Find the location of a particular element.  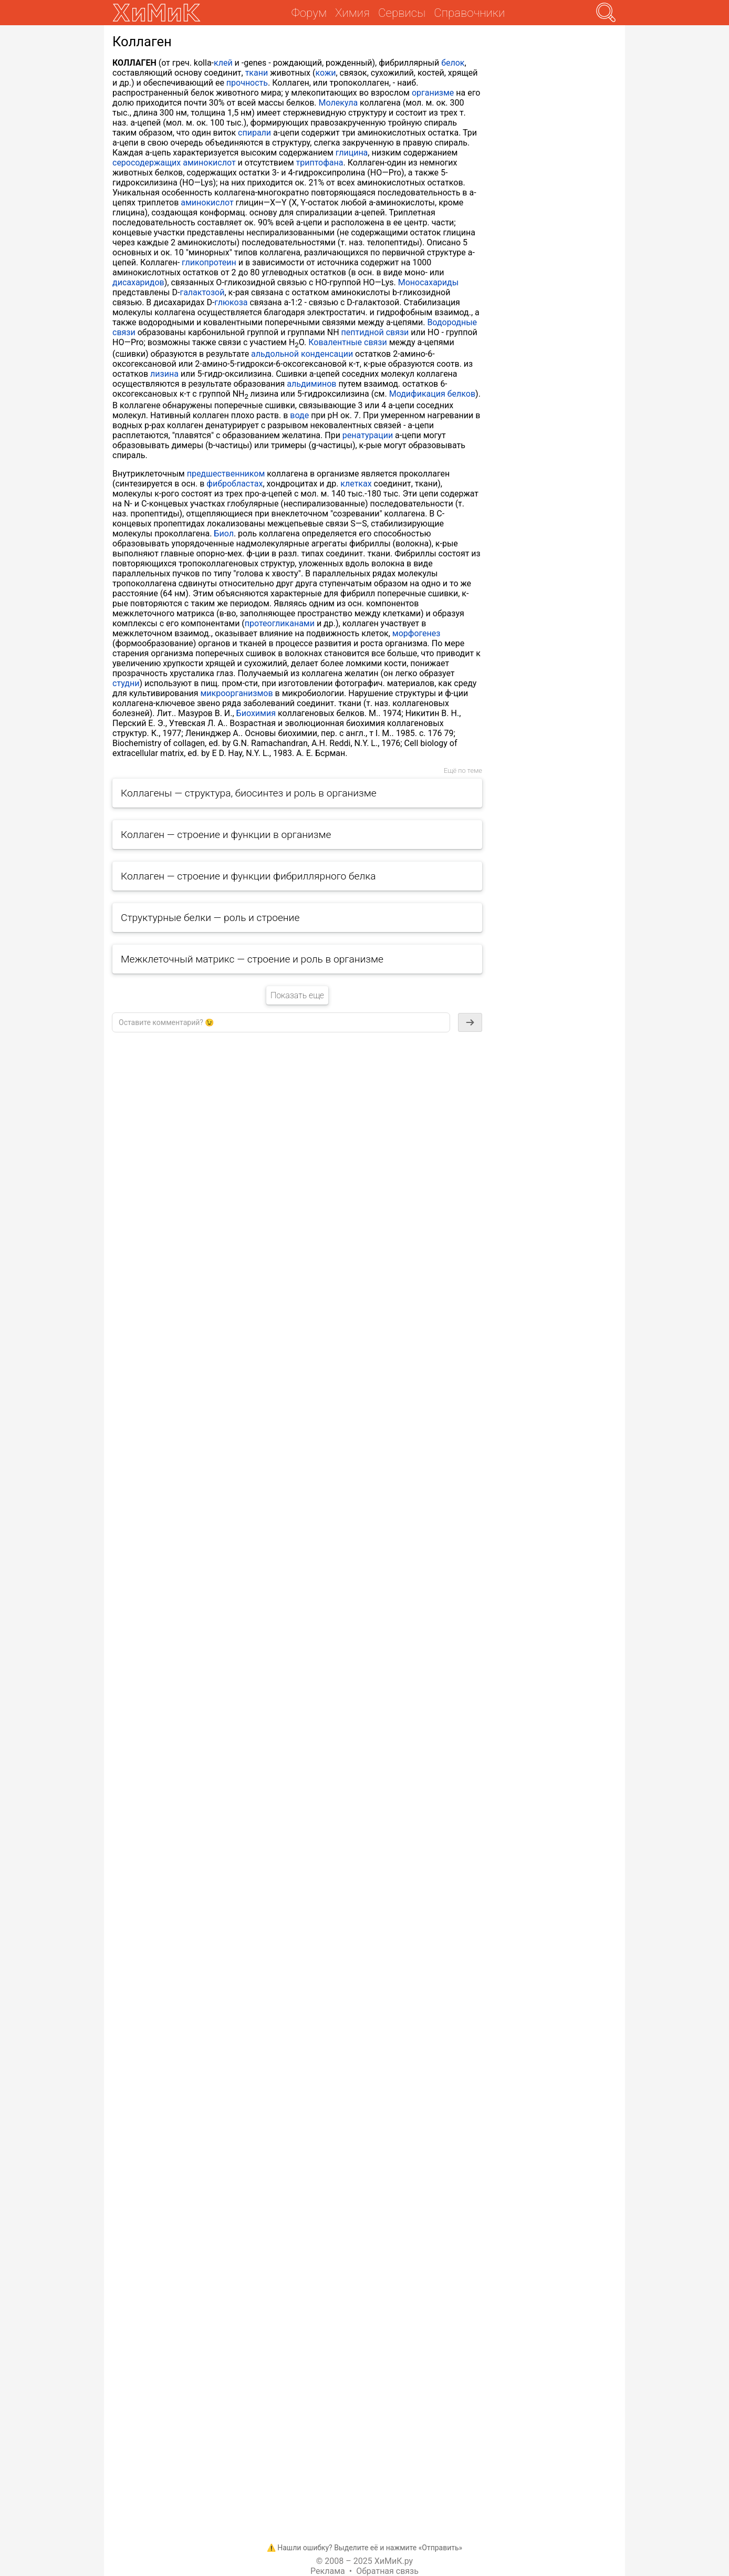

лизина is located at coordinates (164, 374).